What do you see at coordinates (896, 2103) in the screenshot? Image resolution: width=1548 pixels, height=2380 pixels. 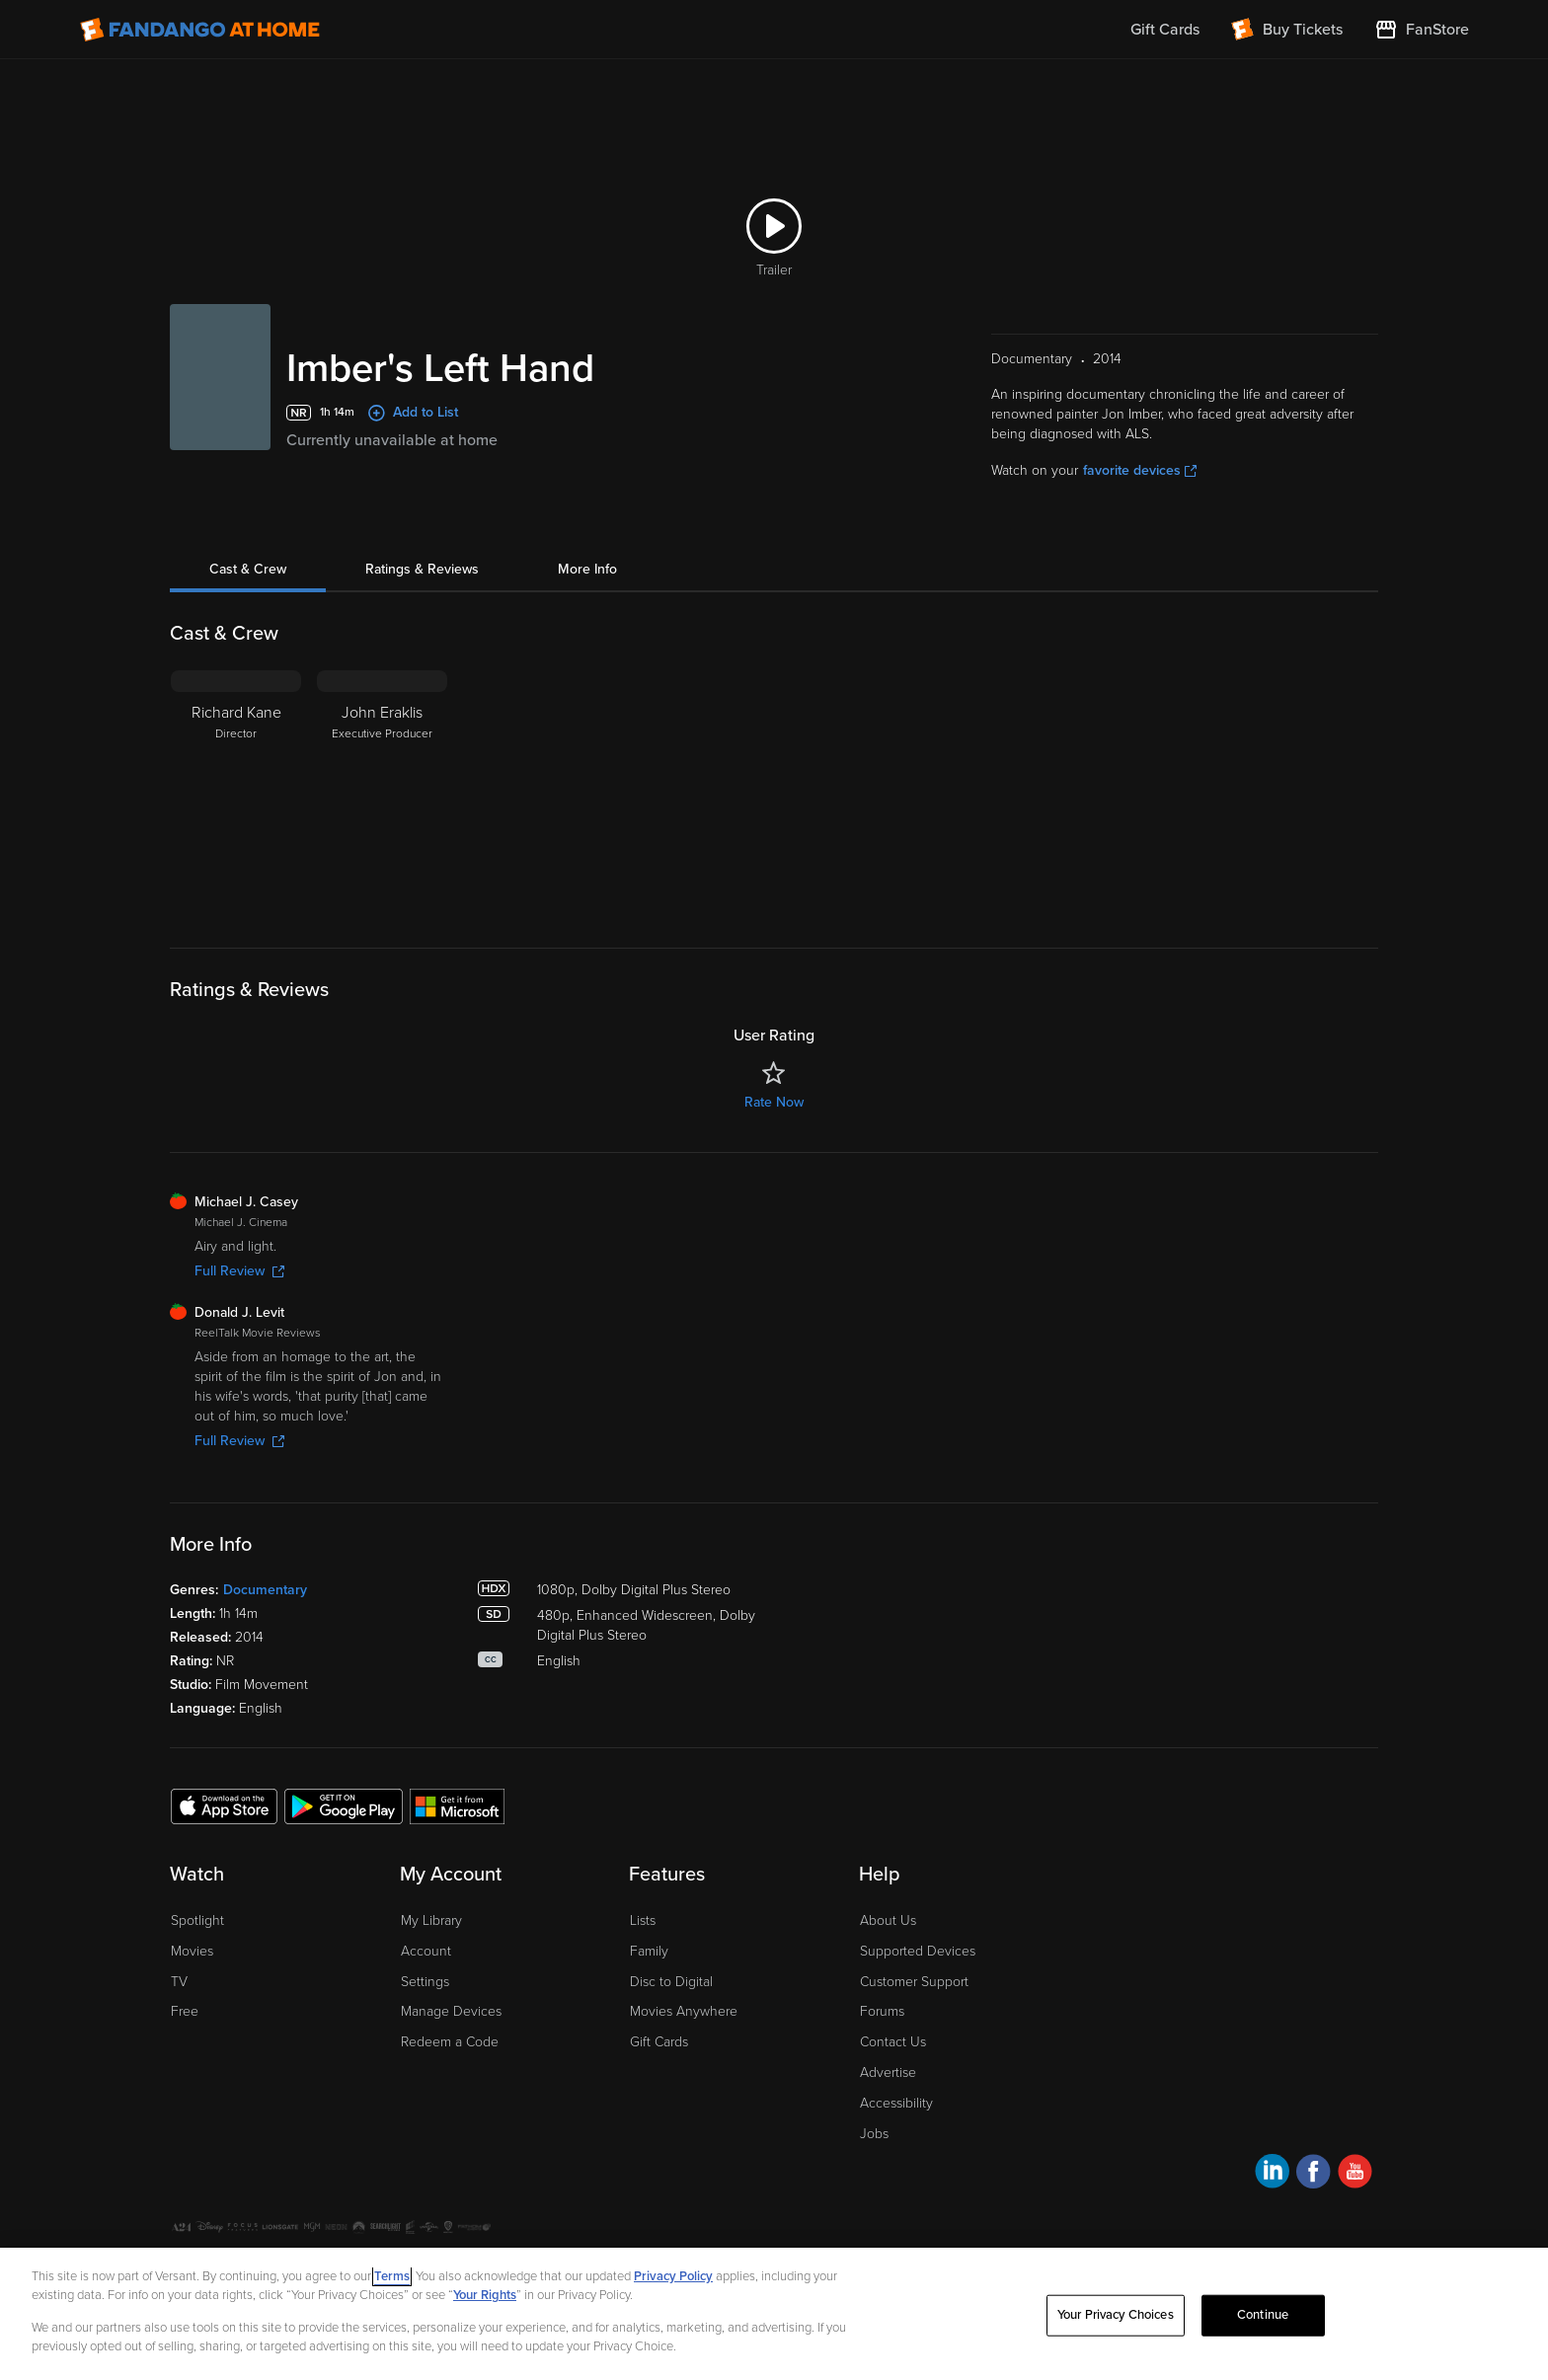 I see `Accessibility` at bounding box center [896, 2103].